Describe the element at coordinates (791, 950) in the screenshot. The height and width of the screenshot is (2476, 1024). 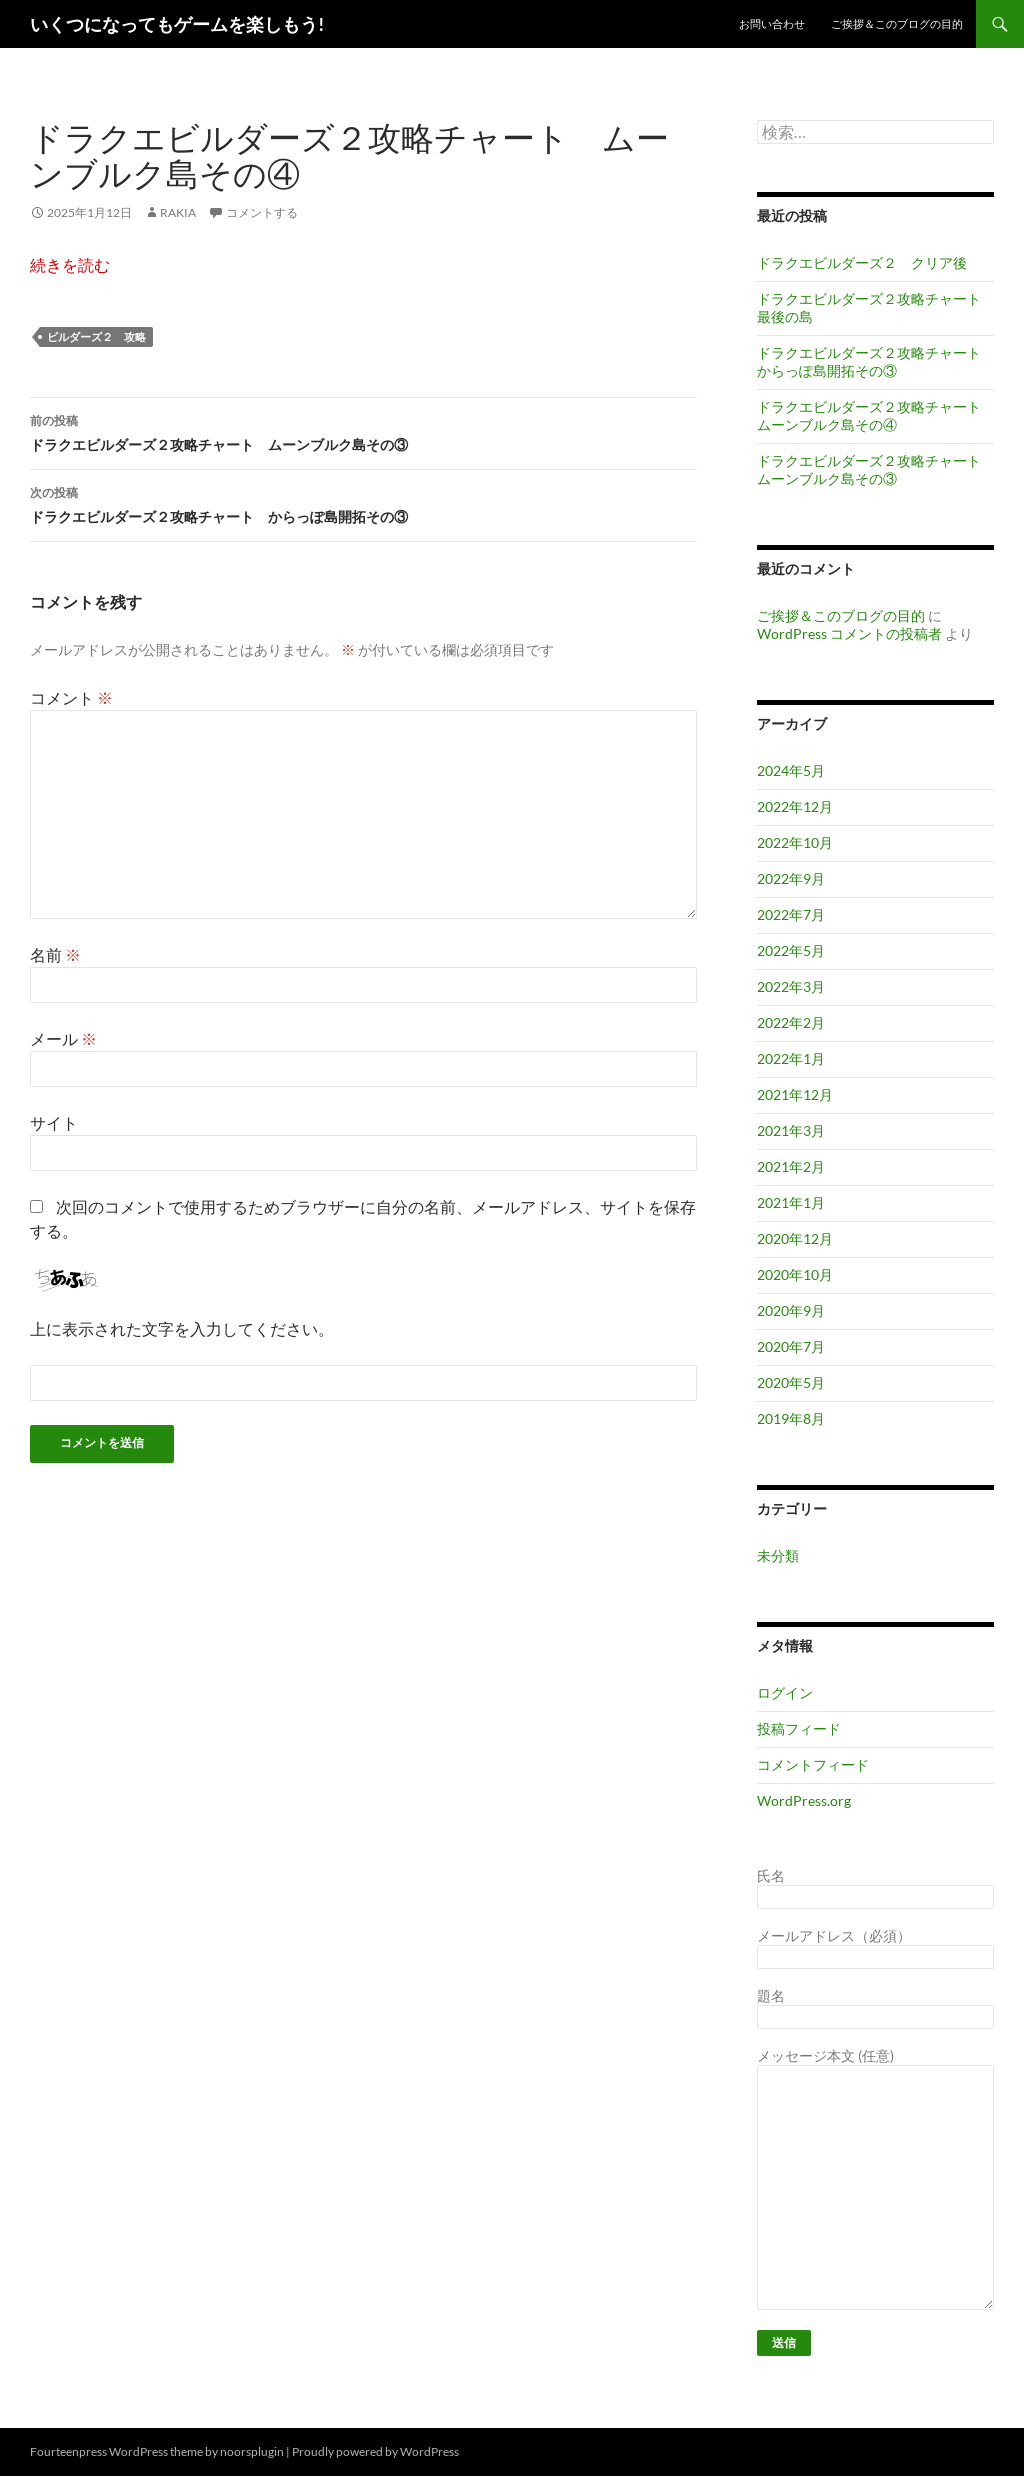
I see `2022年5月` at that location.